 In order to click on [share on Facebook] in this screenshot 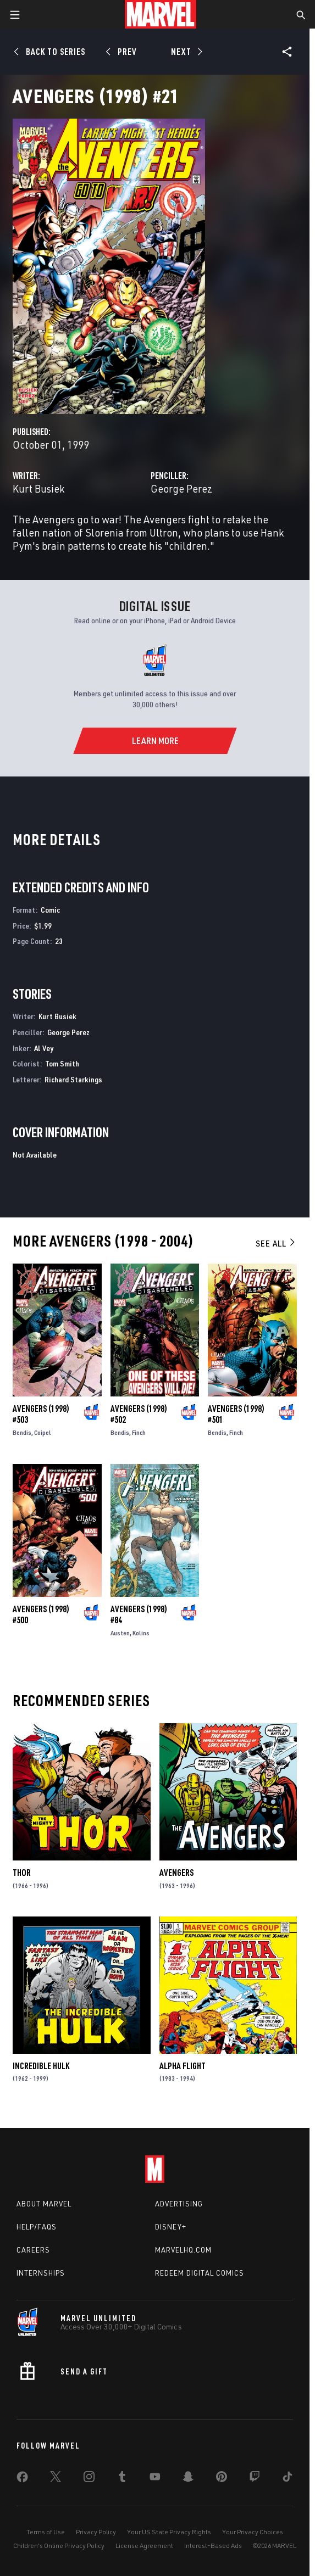, I will do `click(22, 2479)`.